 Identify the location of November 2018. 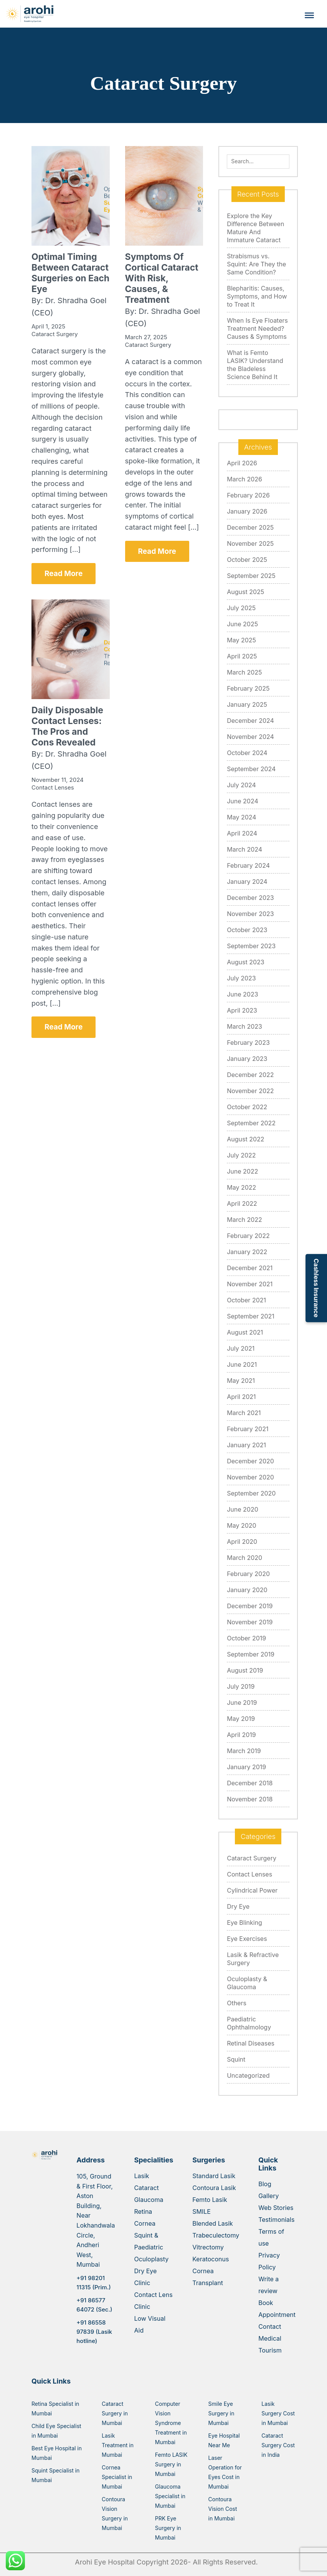
(249, 1799).